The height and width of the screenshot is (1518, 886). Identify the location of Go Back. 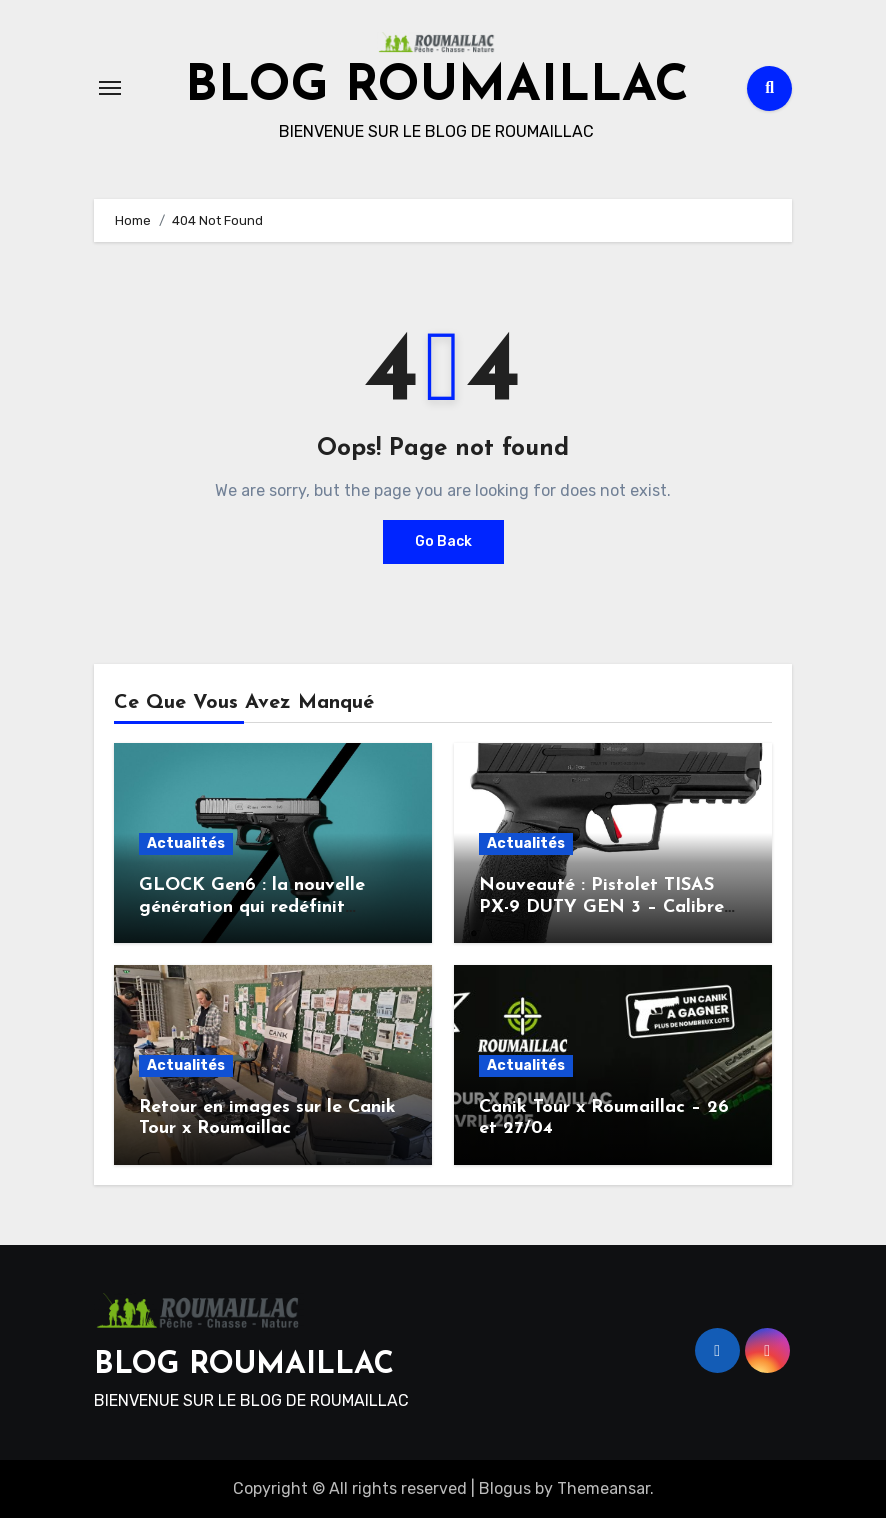
(443, 541).